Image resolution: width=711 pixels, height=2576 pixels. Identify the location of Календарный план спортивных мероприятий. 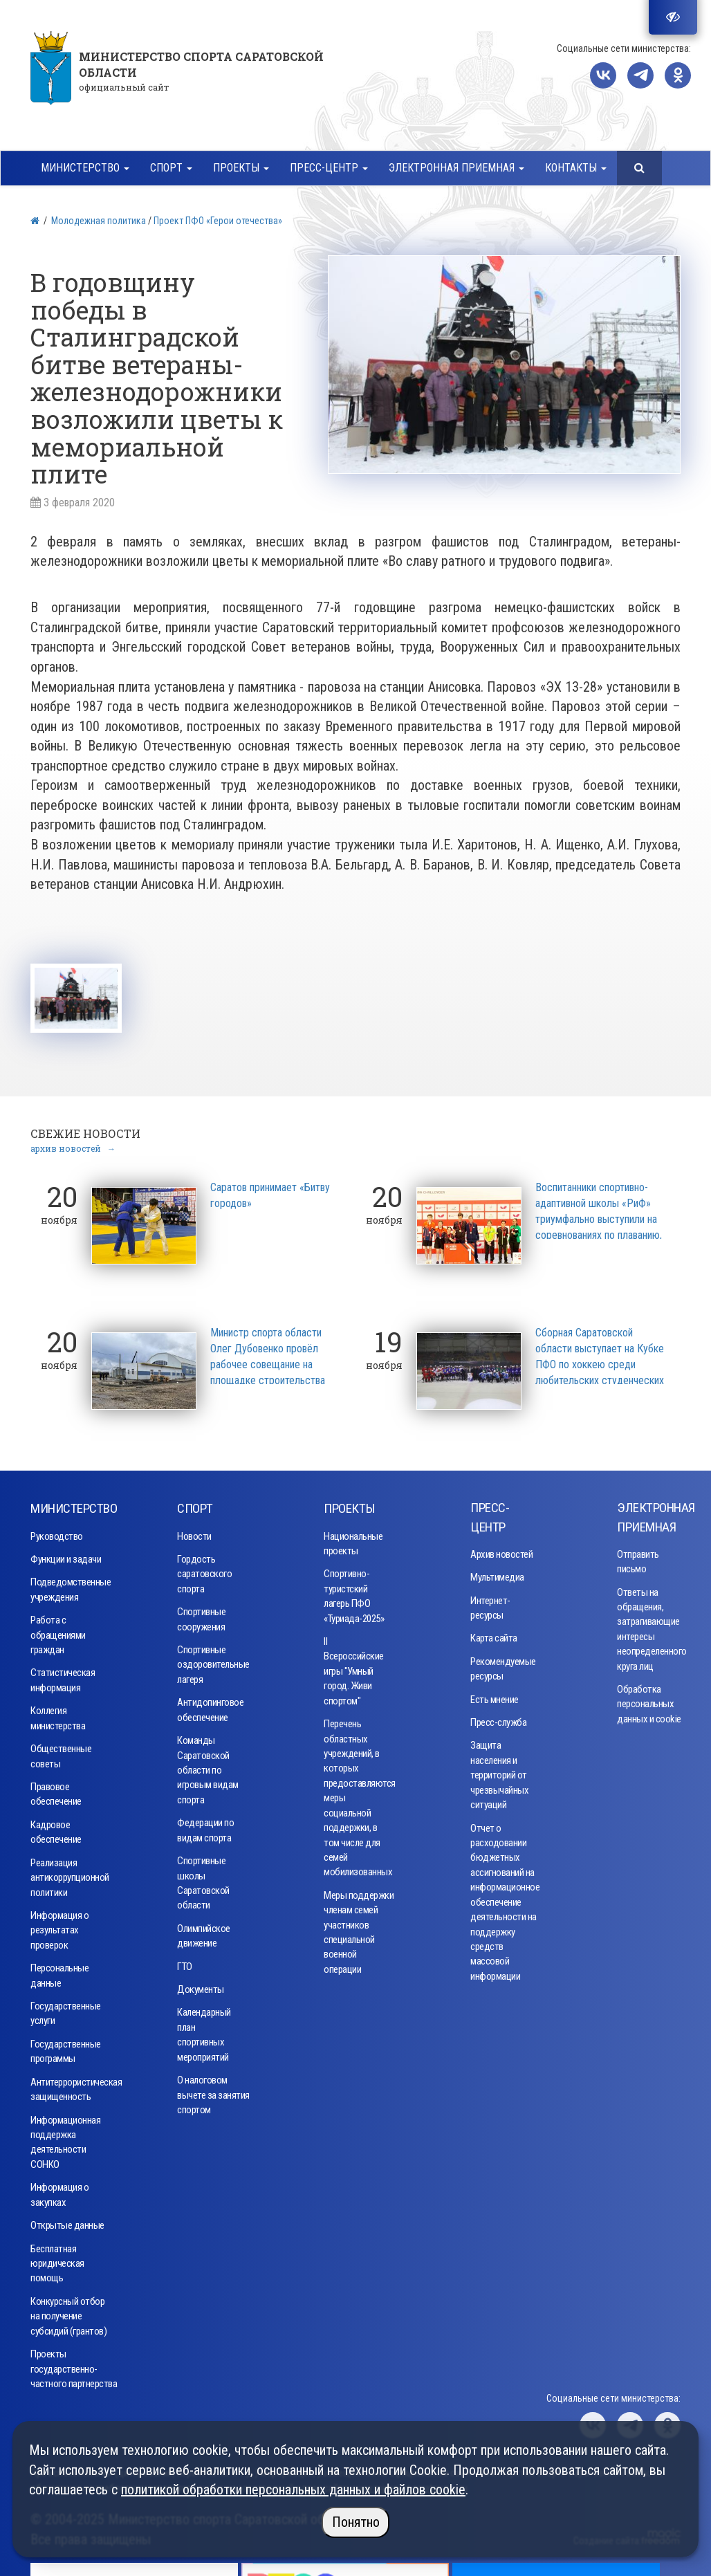
(204, 2031).